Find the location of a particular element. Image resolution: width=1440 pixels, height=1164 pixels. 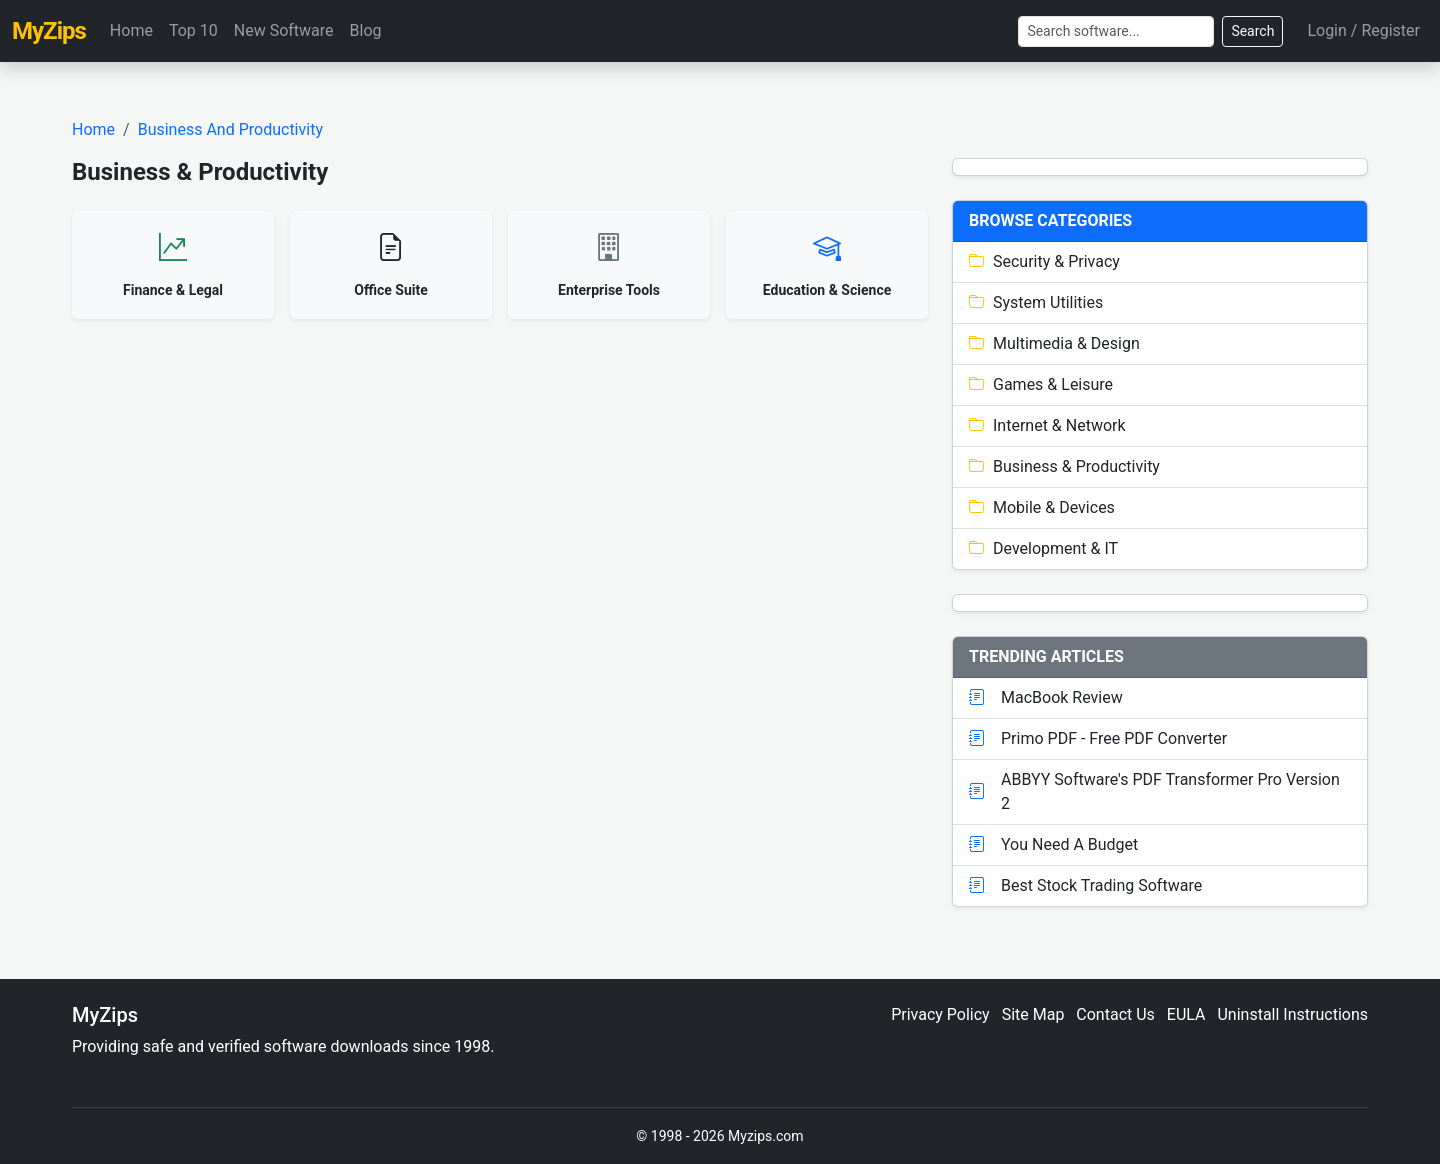

Development & IT is located at coordinates (1043, 548).